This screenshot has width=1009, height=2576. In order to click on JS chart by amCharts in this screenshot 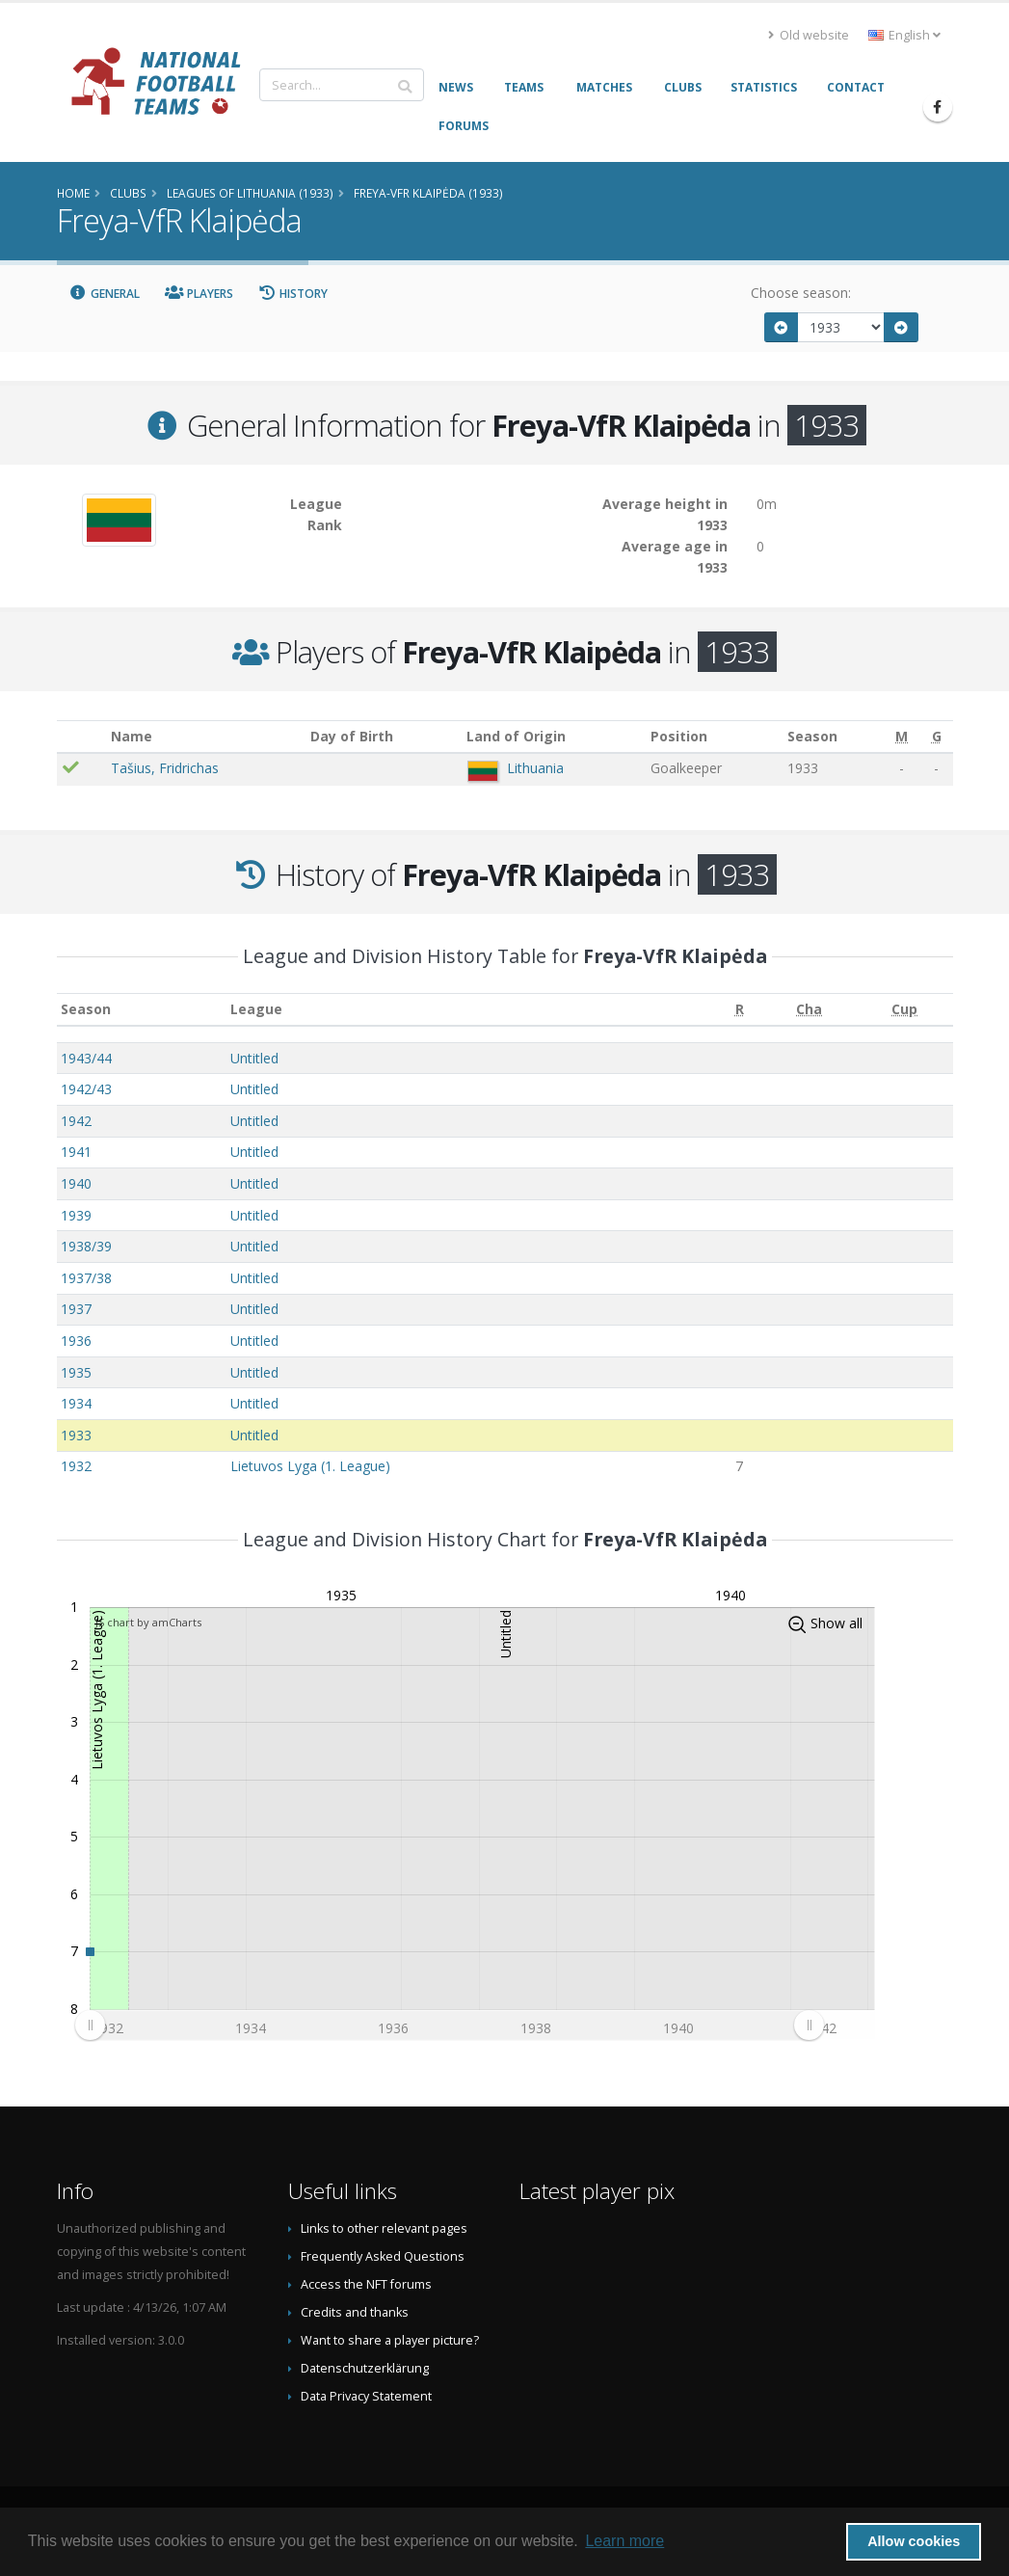, I will do `click(148, 1622)`.